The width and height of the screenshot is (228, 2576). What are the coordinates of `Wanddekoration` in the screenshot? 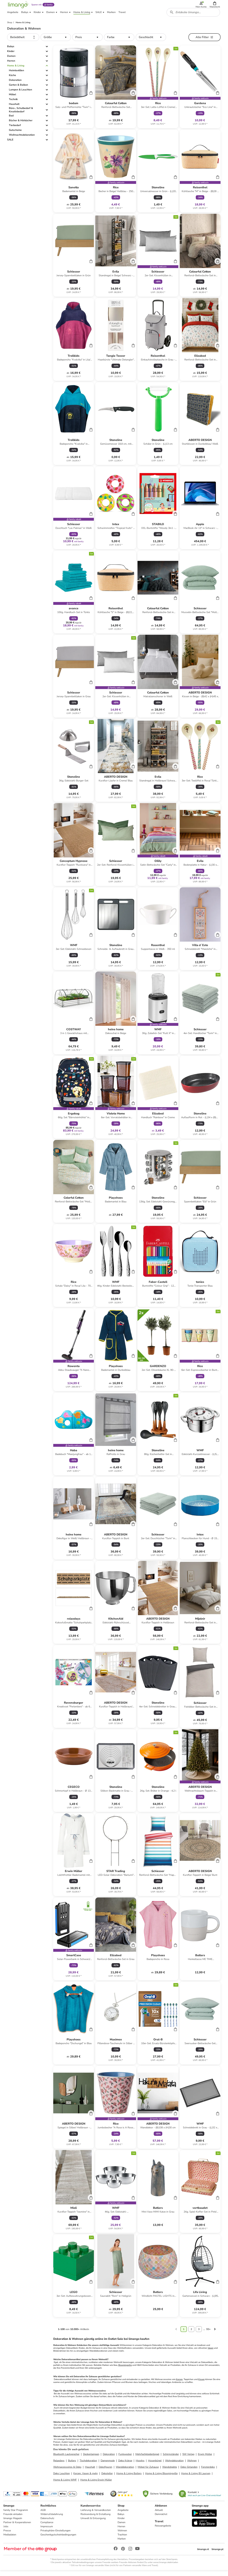 It's located at (125, 2471).